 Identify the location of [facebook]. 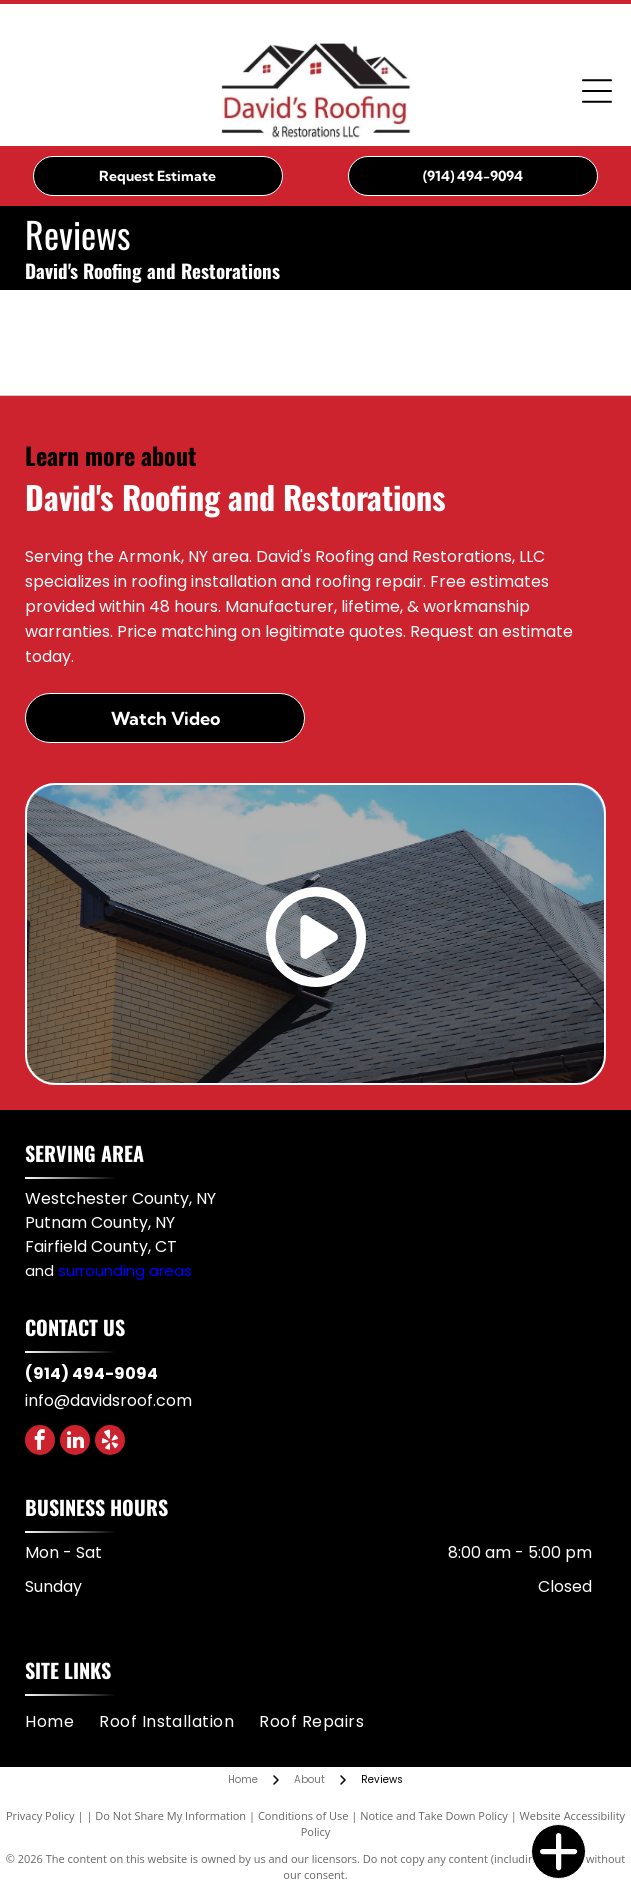
(40, 1442).